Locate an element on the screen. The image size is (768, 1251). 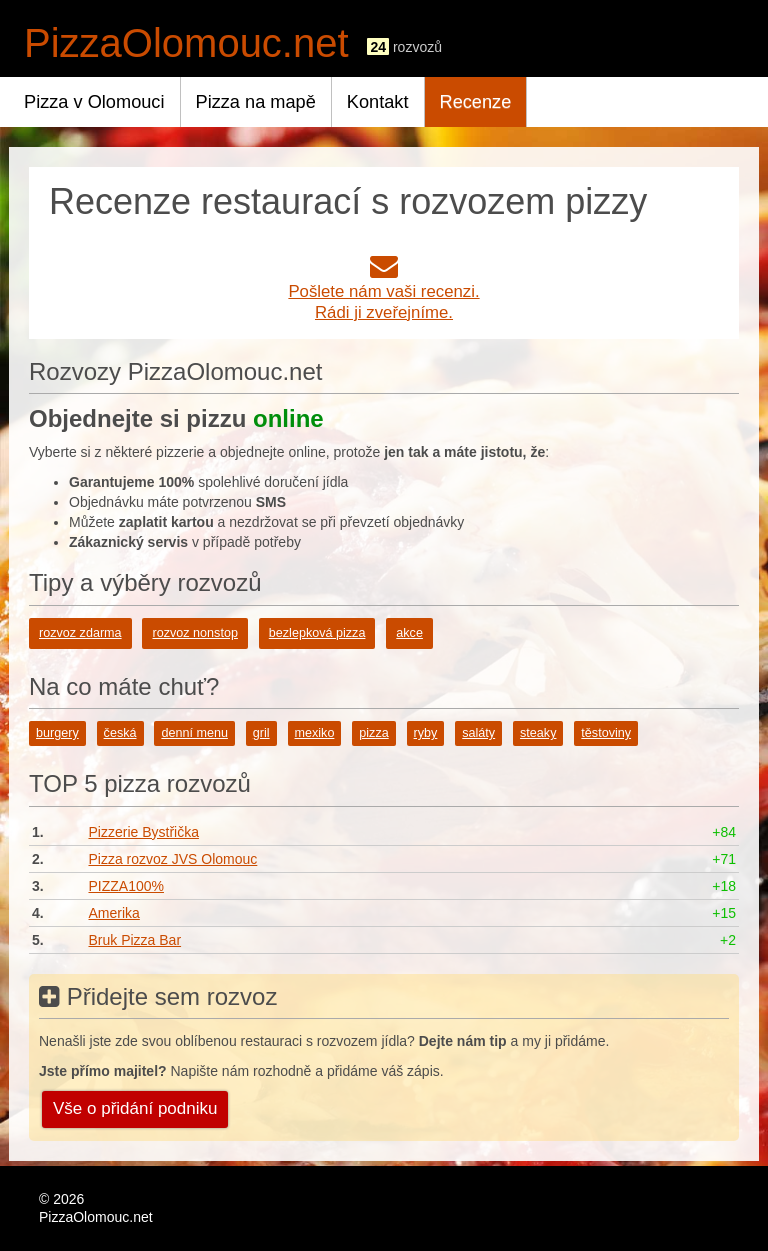
pizza is located at coordinates (373, 733).